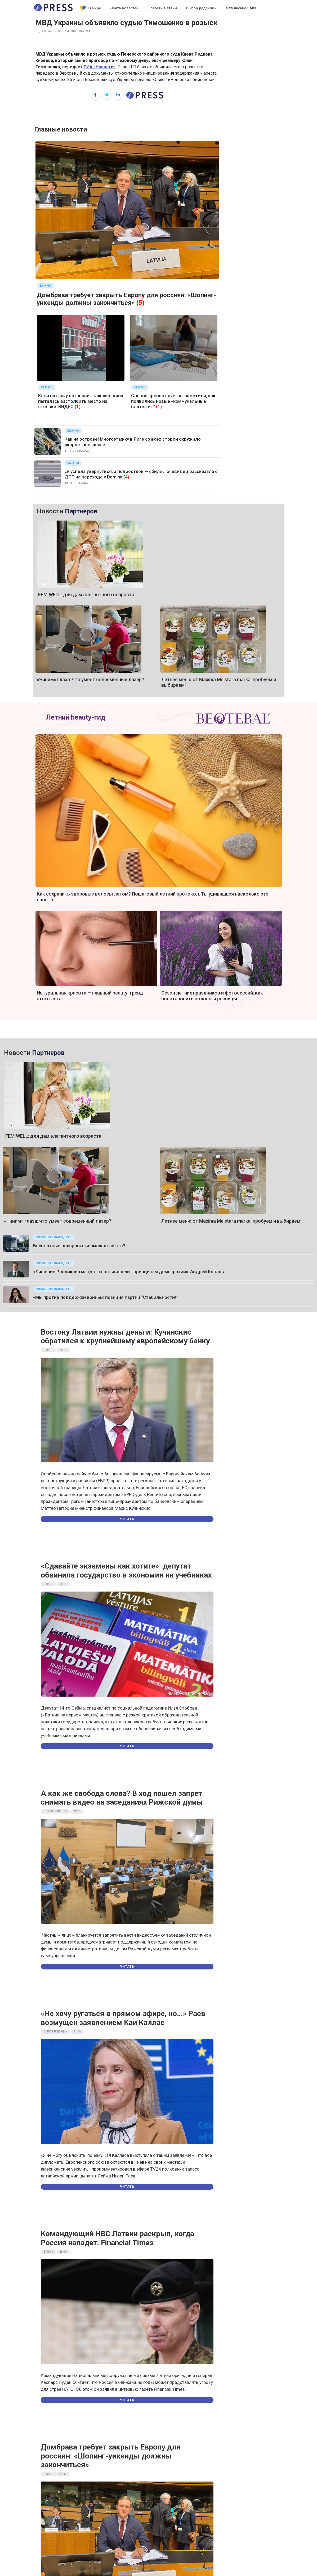 This screenshot has height=2576, width=317. Describe the element at coordinates (212, 995) in the screenshot. I see `Сезон летних праздников и фотосессий: как восстановить волосы и ресницы` at that location.